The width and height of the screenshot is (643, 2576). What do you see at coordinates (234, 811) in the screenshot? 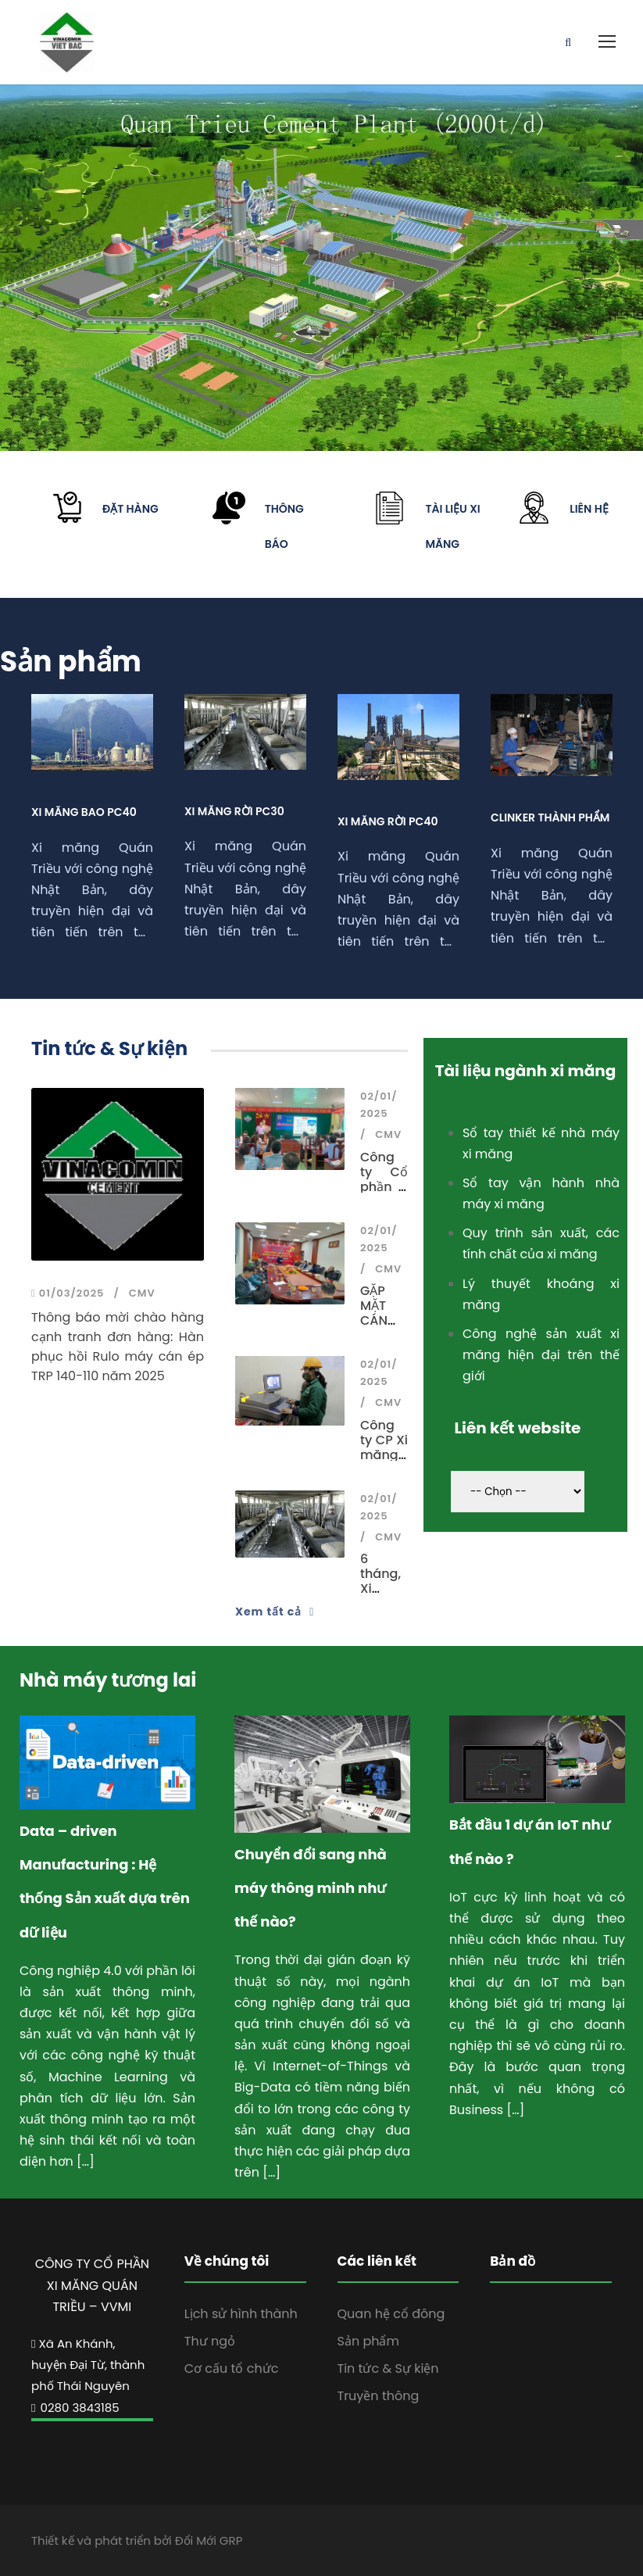
I see `Xi măng rời PC30` at bounding box center [234, 811].